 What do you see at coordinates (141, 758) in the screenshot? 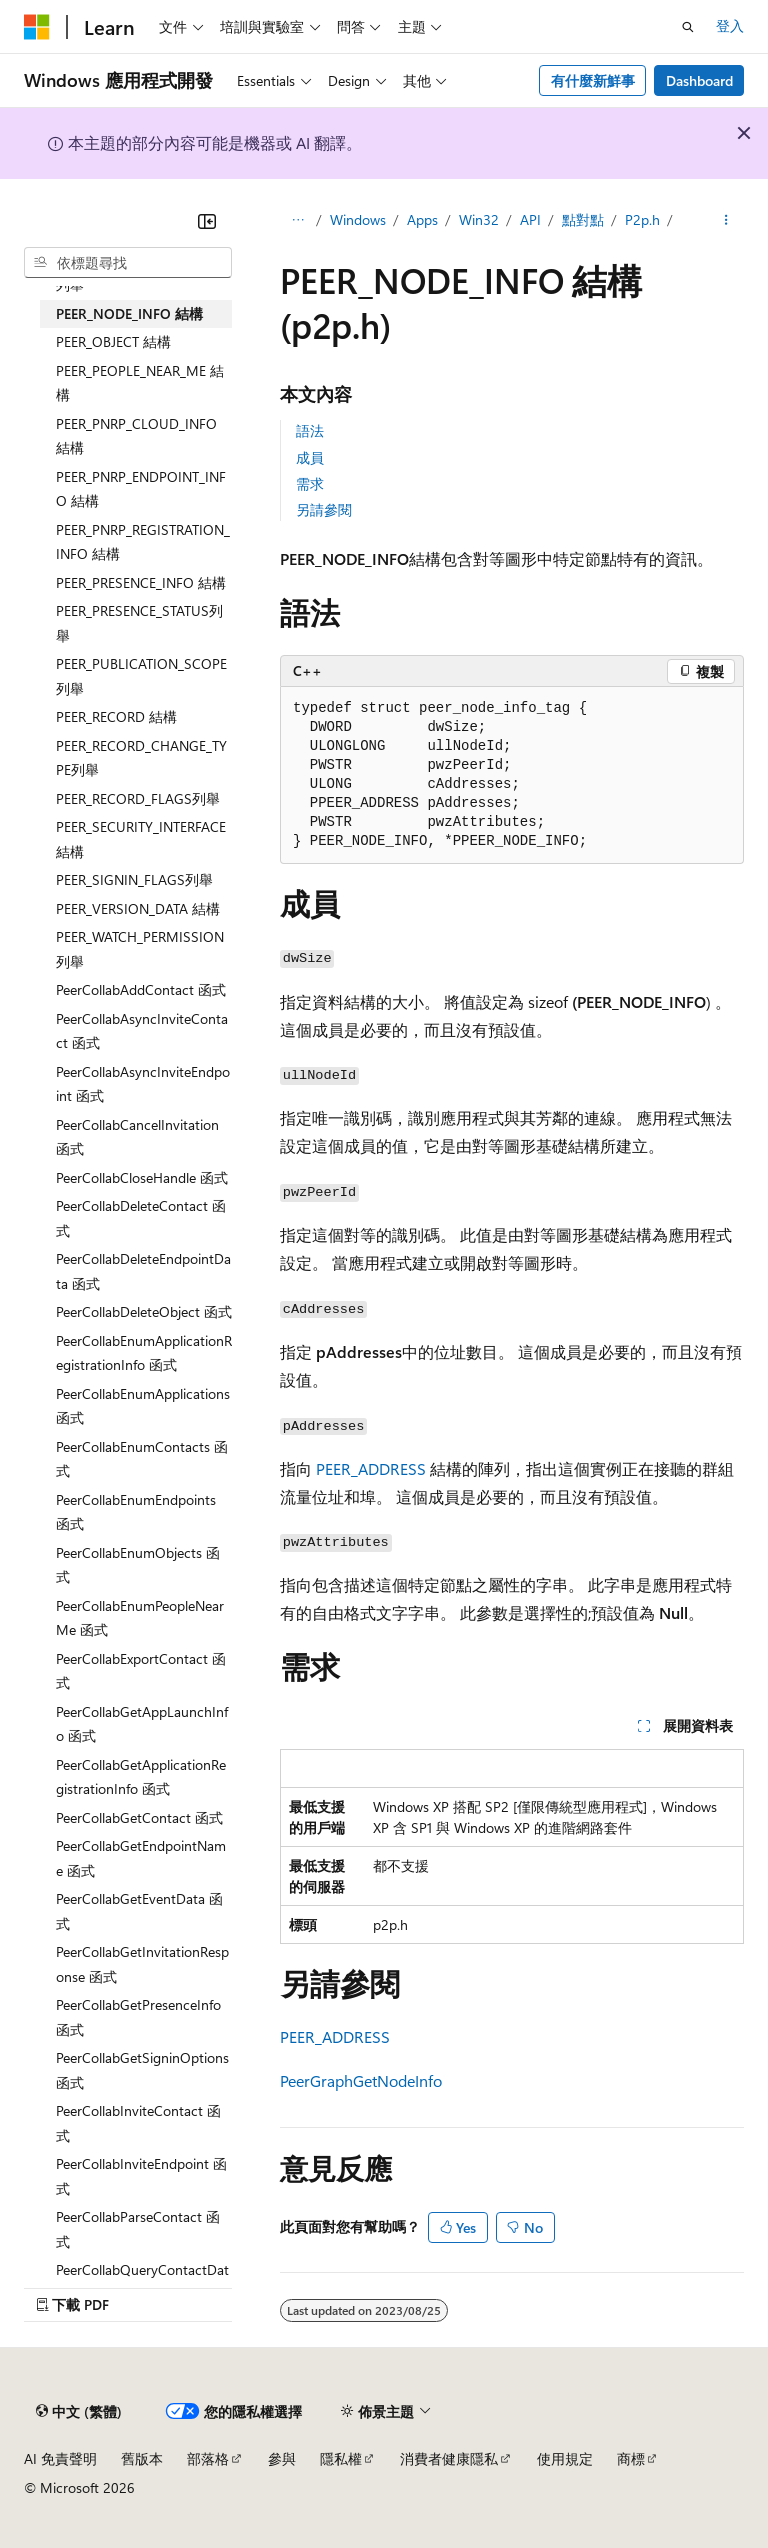
I see `PEER_RECORD_CHANGE_TYPE列舉 [treeitem]` at bounding box center [141, 758].